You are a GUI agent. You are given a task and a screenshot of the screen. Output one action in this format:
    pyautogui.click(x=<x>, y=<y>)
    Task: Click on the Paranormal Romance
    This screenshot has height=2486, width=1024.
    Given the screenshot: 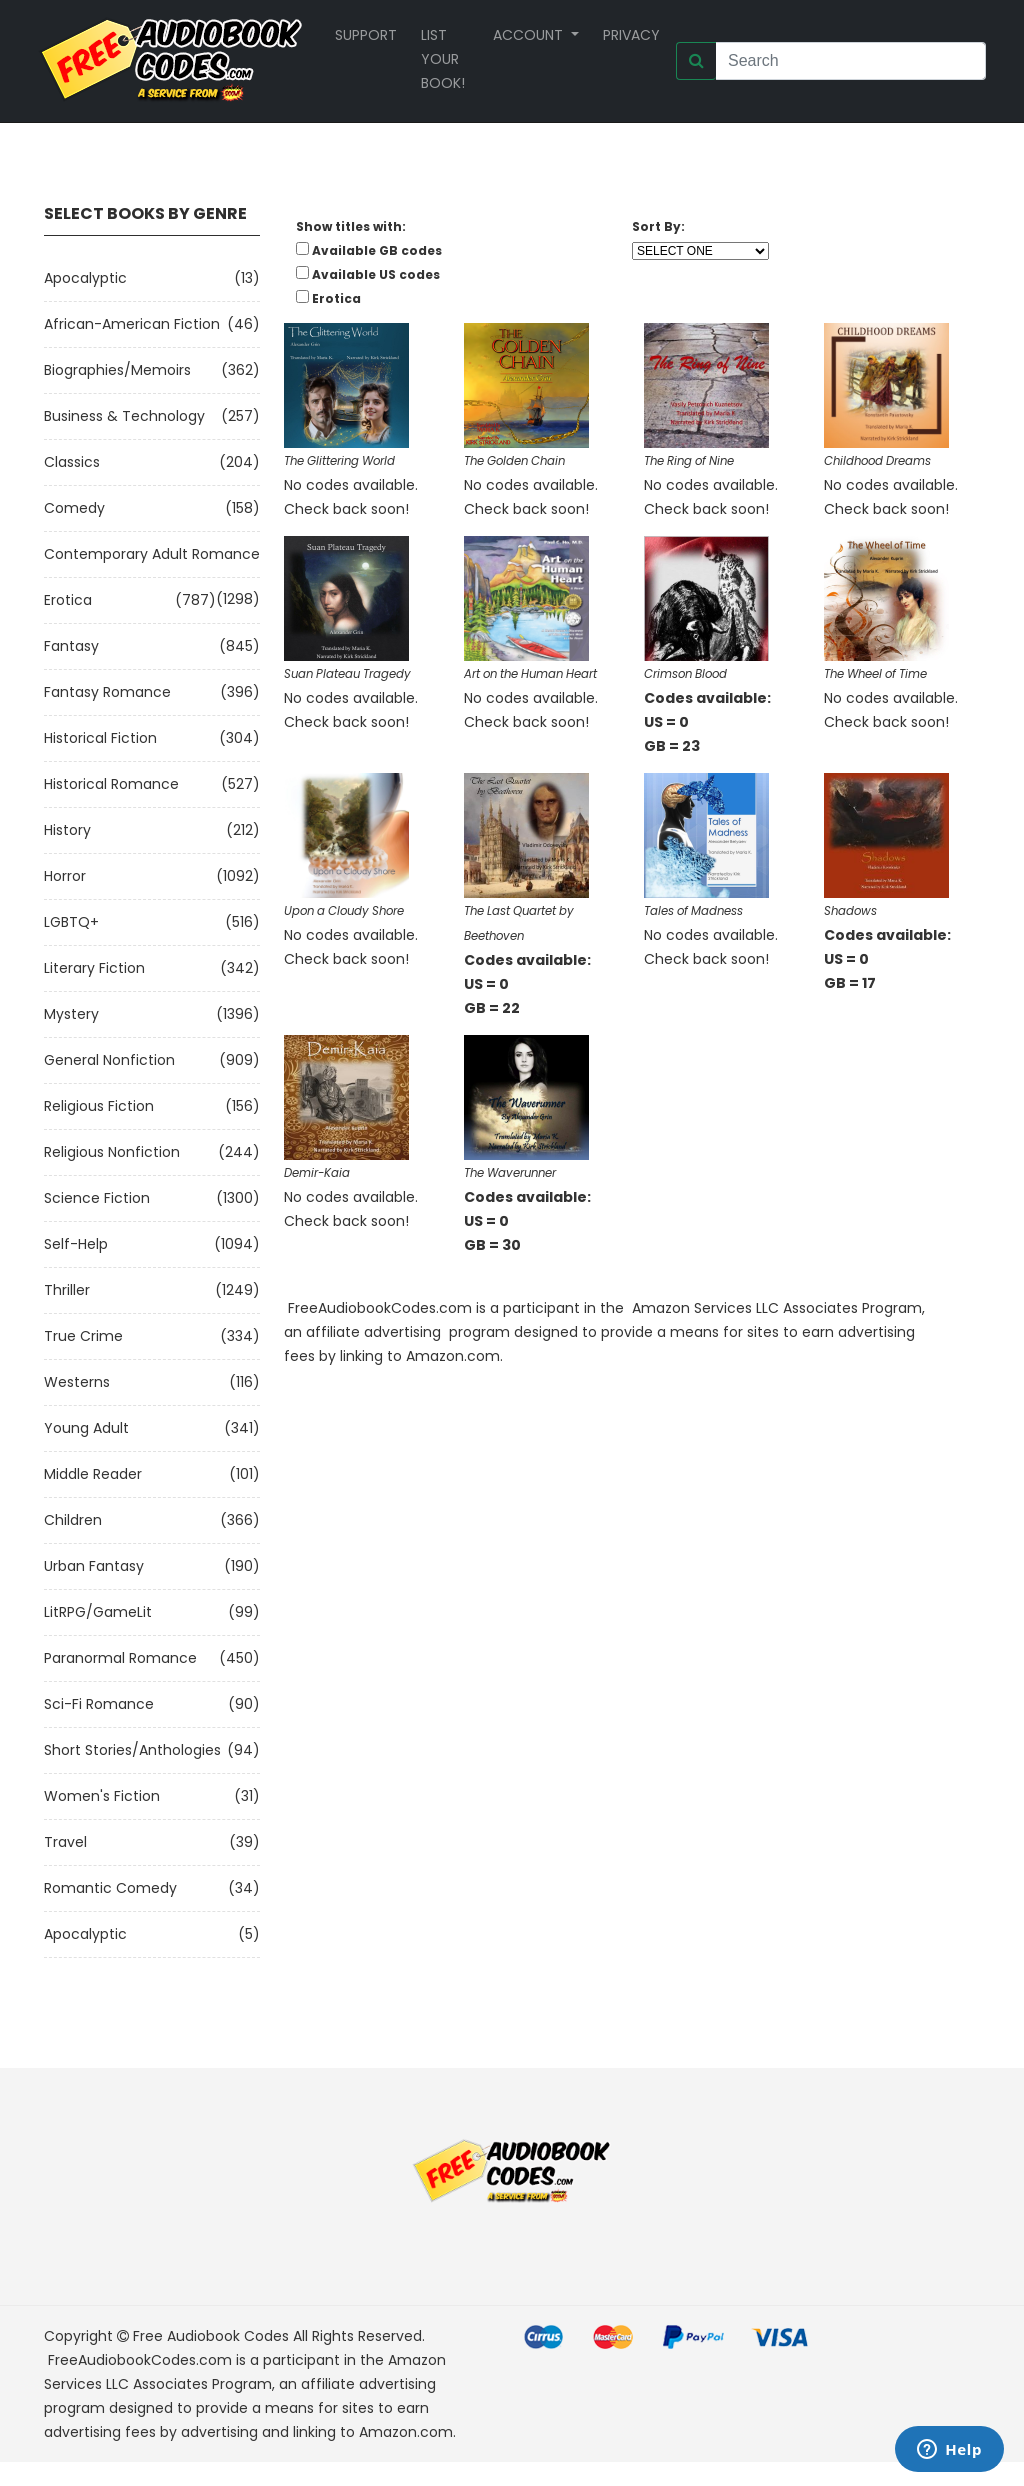 What is the action you would take?
    pyautogui.click(x=120, y=1658)
    